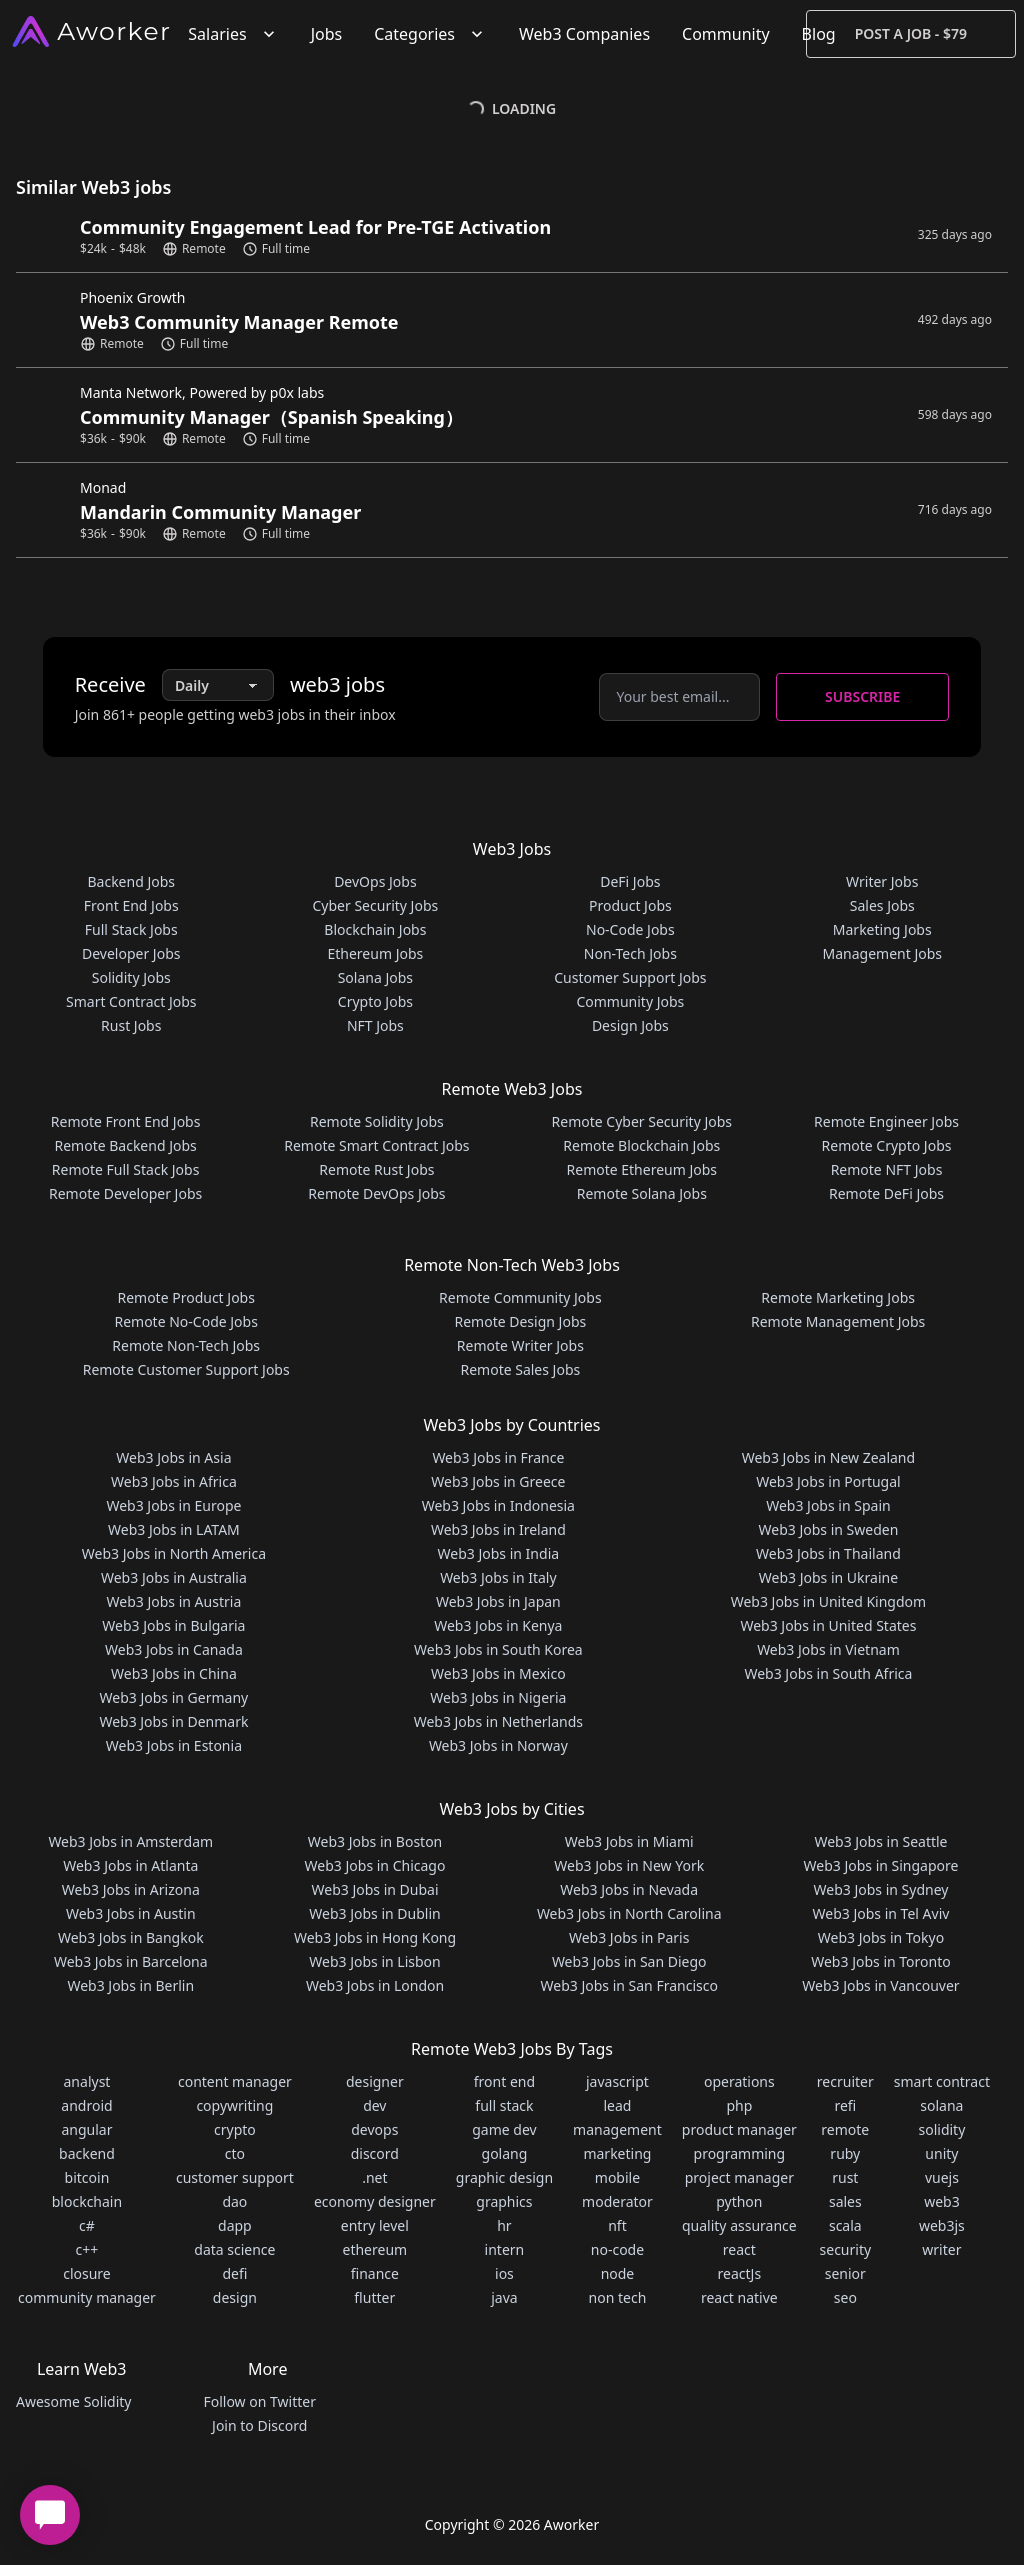 Image resolution: width=1024 pixels, height=2565 pixels. What do you see at coordinates (617, 2105) in the screenshot?
I see `lead` at bounding box center [617, 2105].